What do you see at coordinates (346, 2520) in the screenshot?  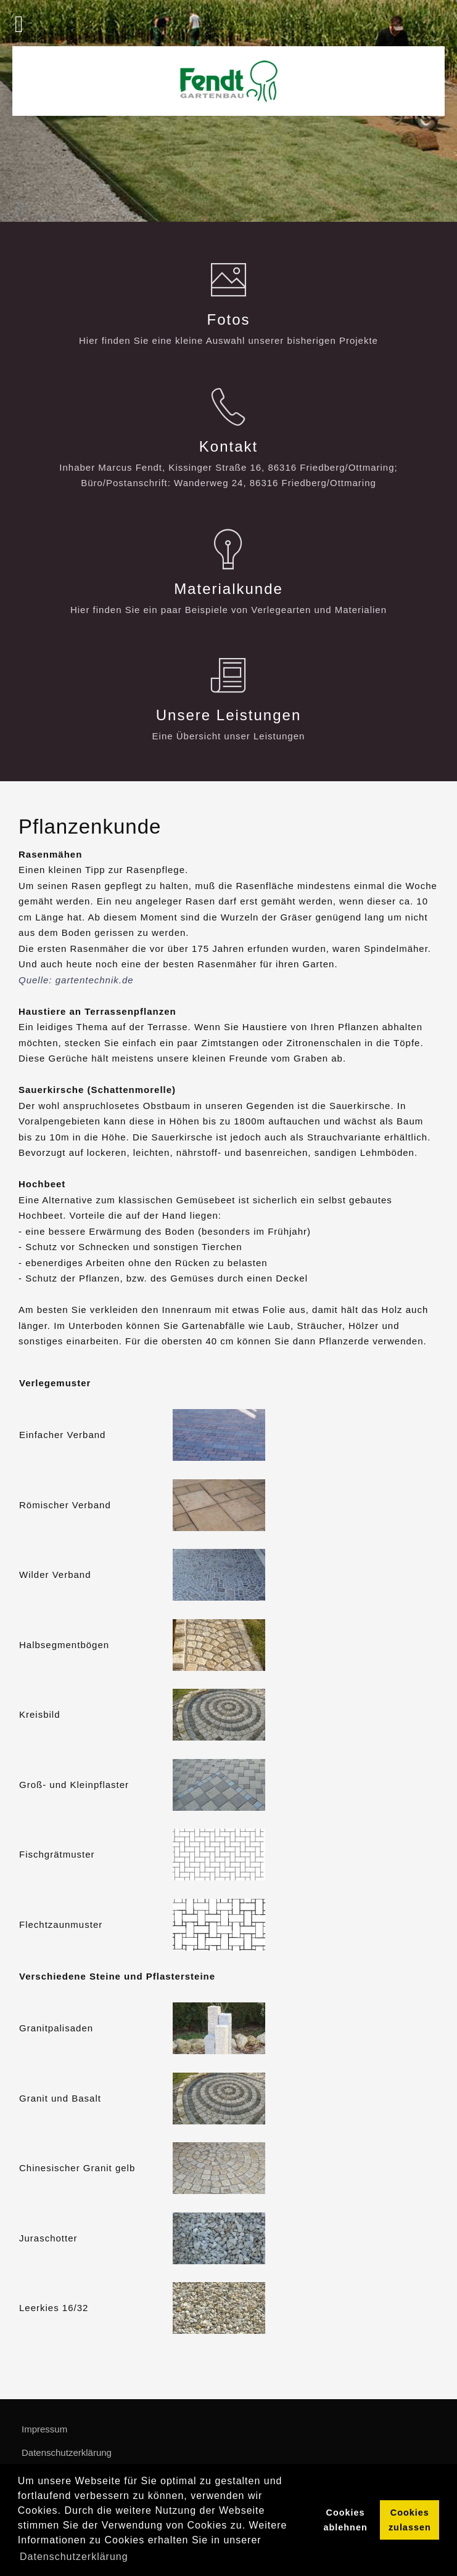 I see `Cookies ablehnen [button]` at bounding box center [346, 2520].